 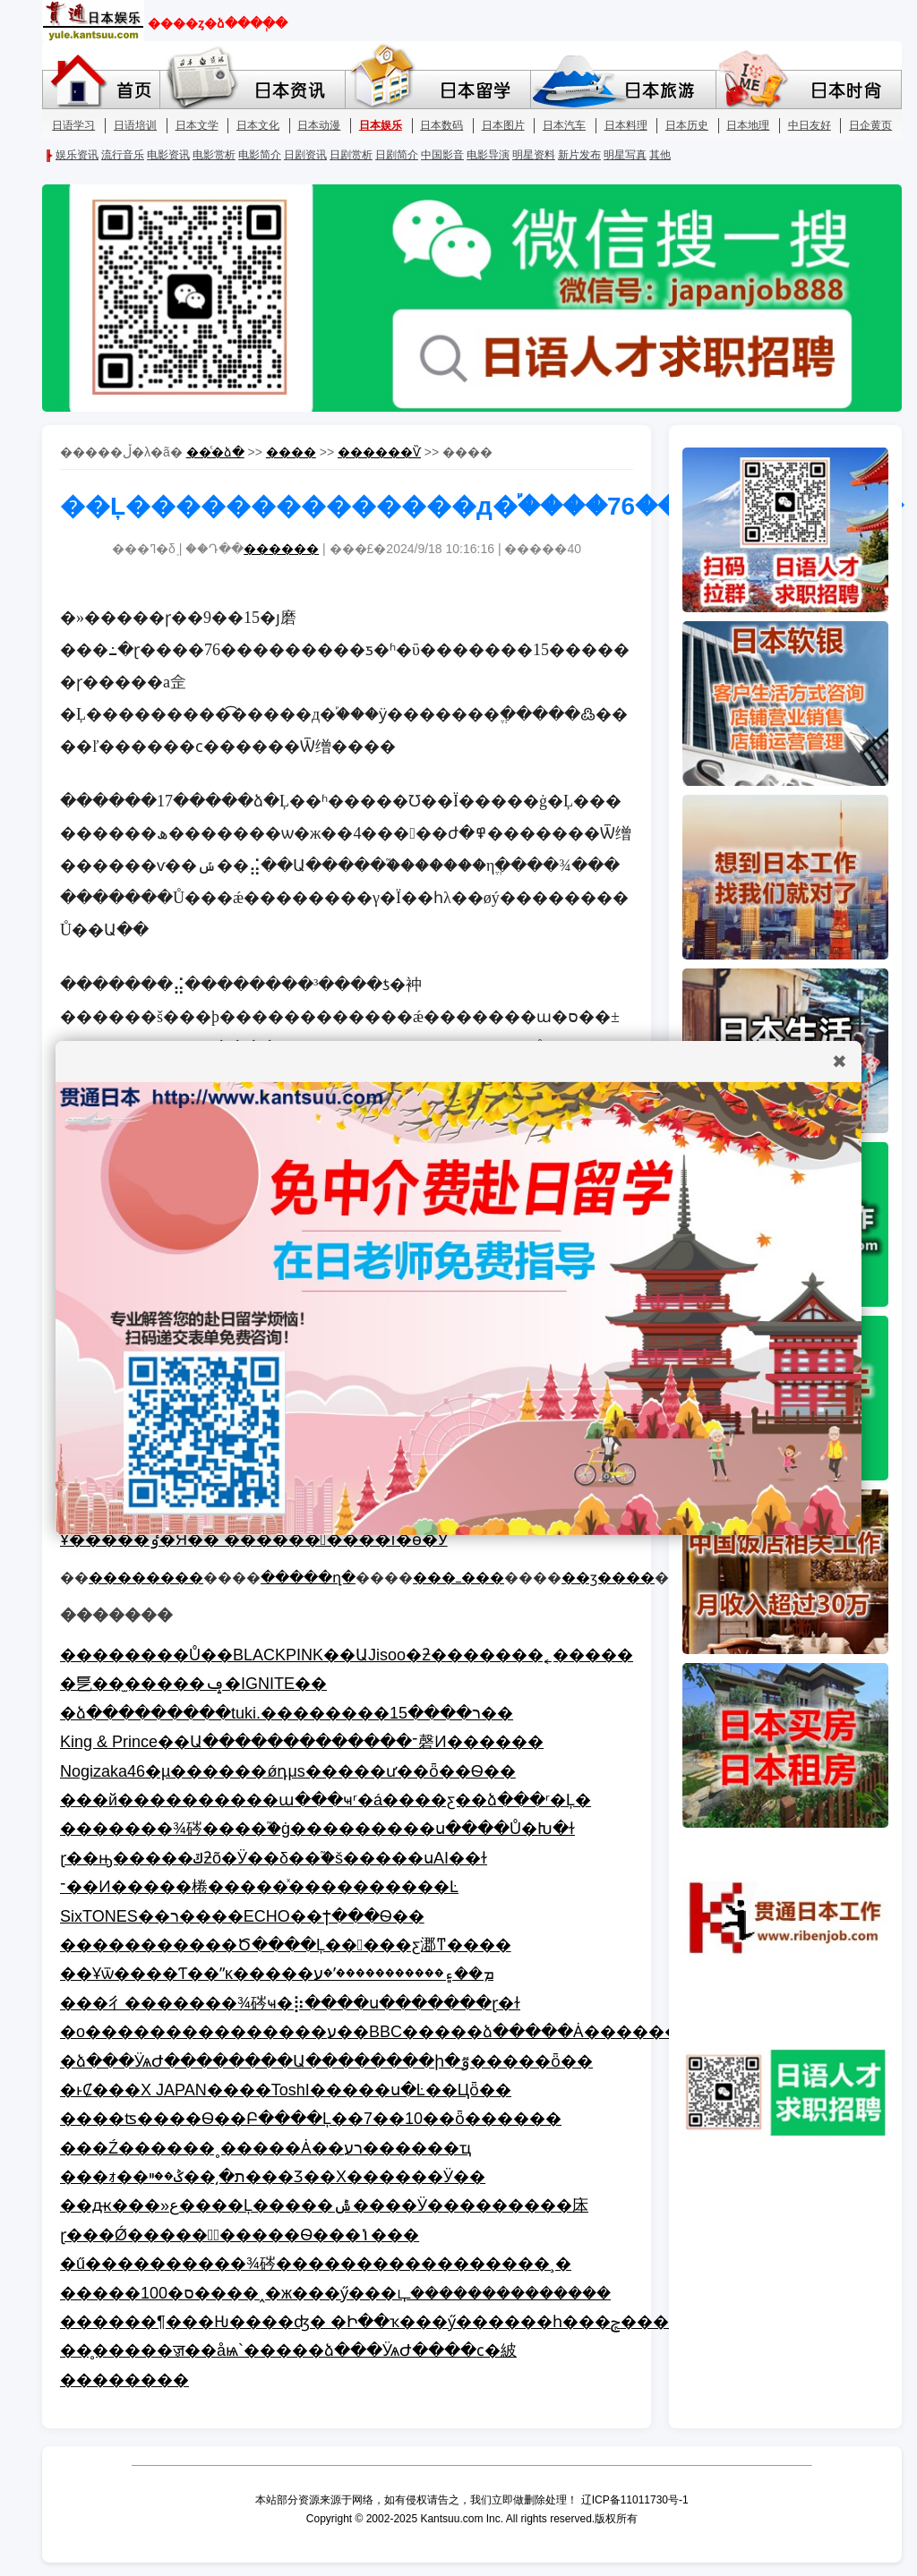 I want to click on ��ͨ�ձ�, so click(x=215, y=452).